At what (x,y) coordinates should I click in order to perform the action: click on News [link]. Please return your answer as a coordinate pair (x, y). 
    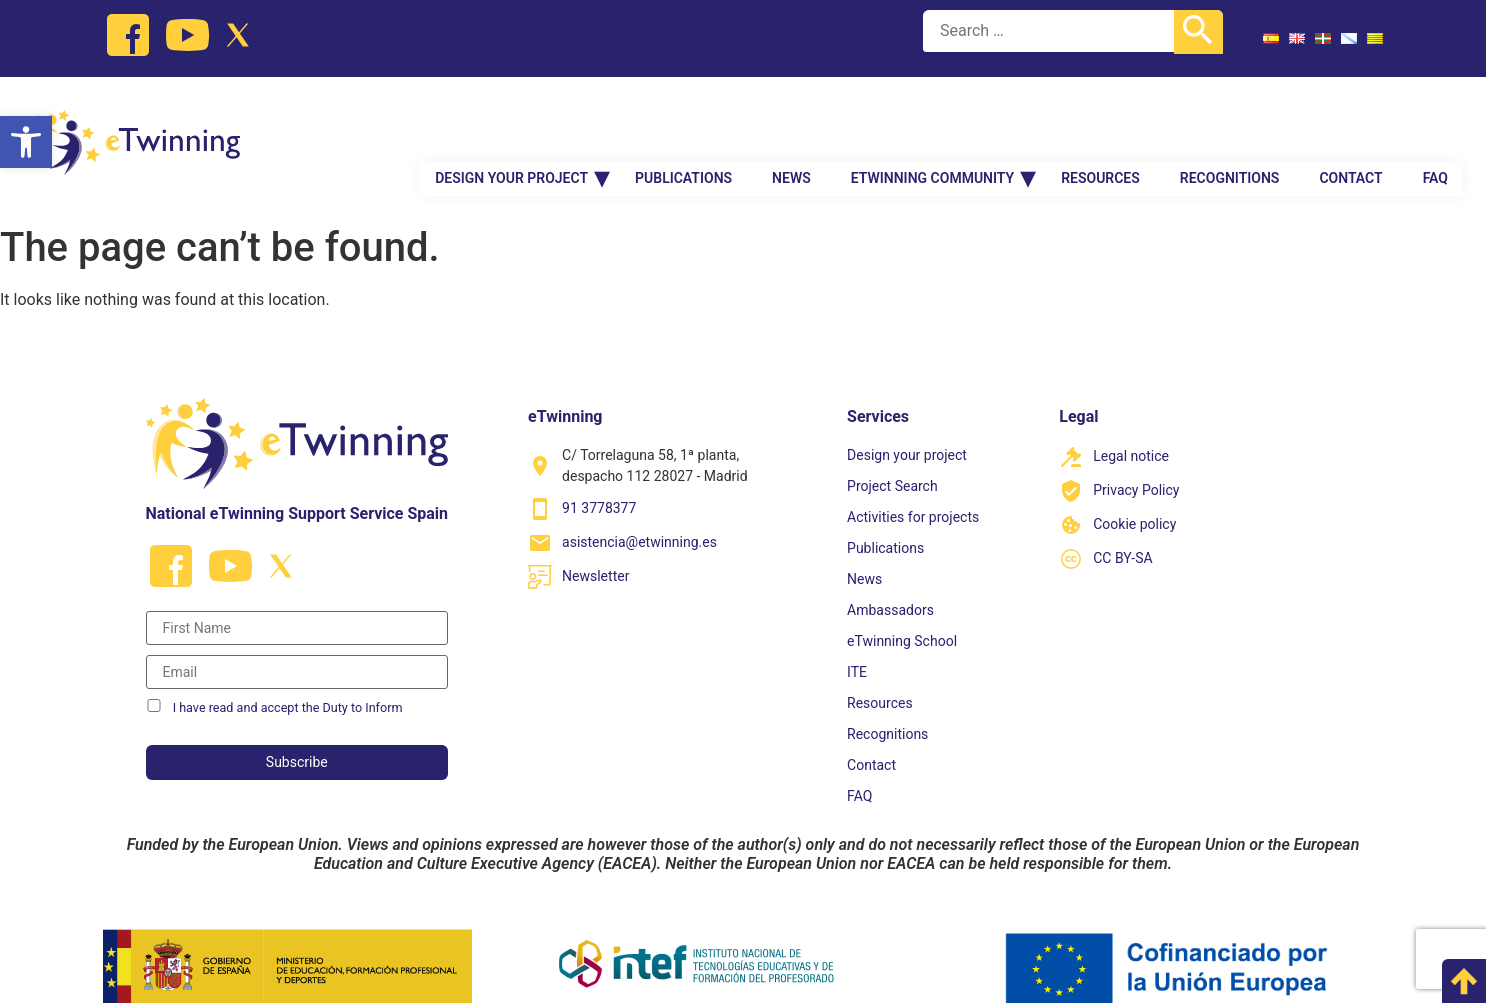
    Looking at the image, I should click on (791, 132).